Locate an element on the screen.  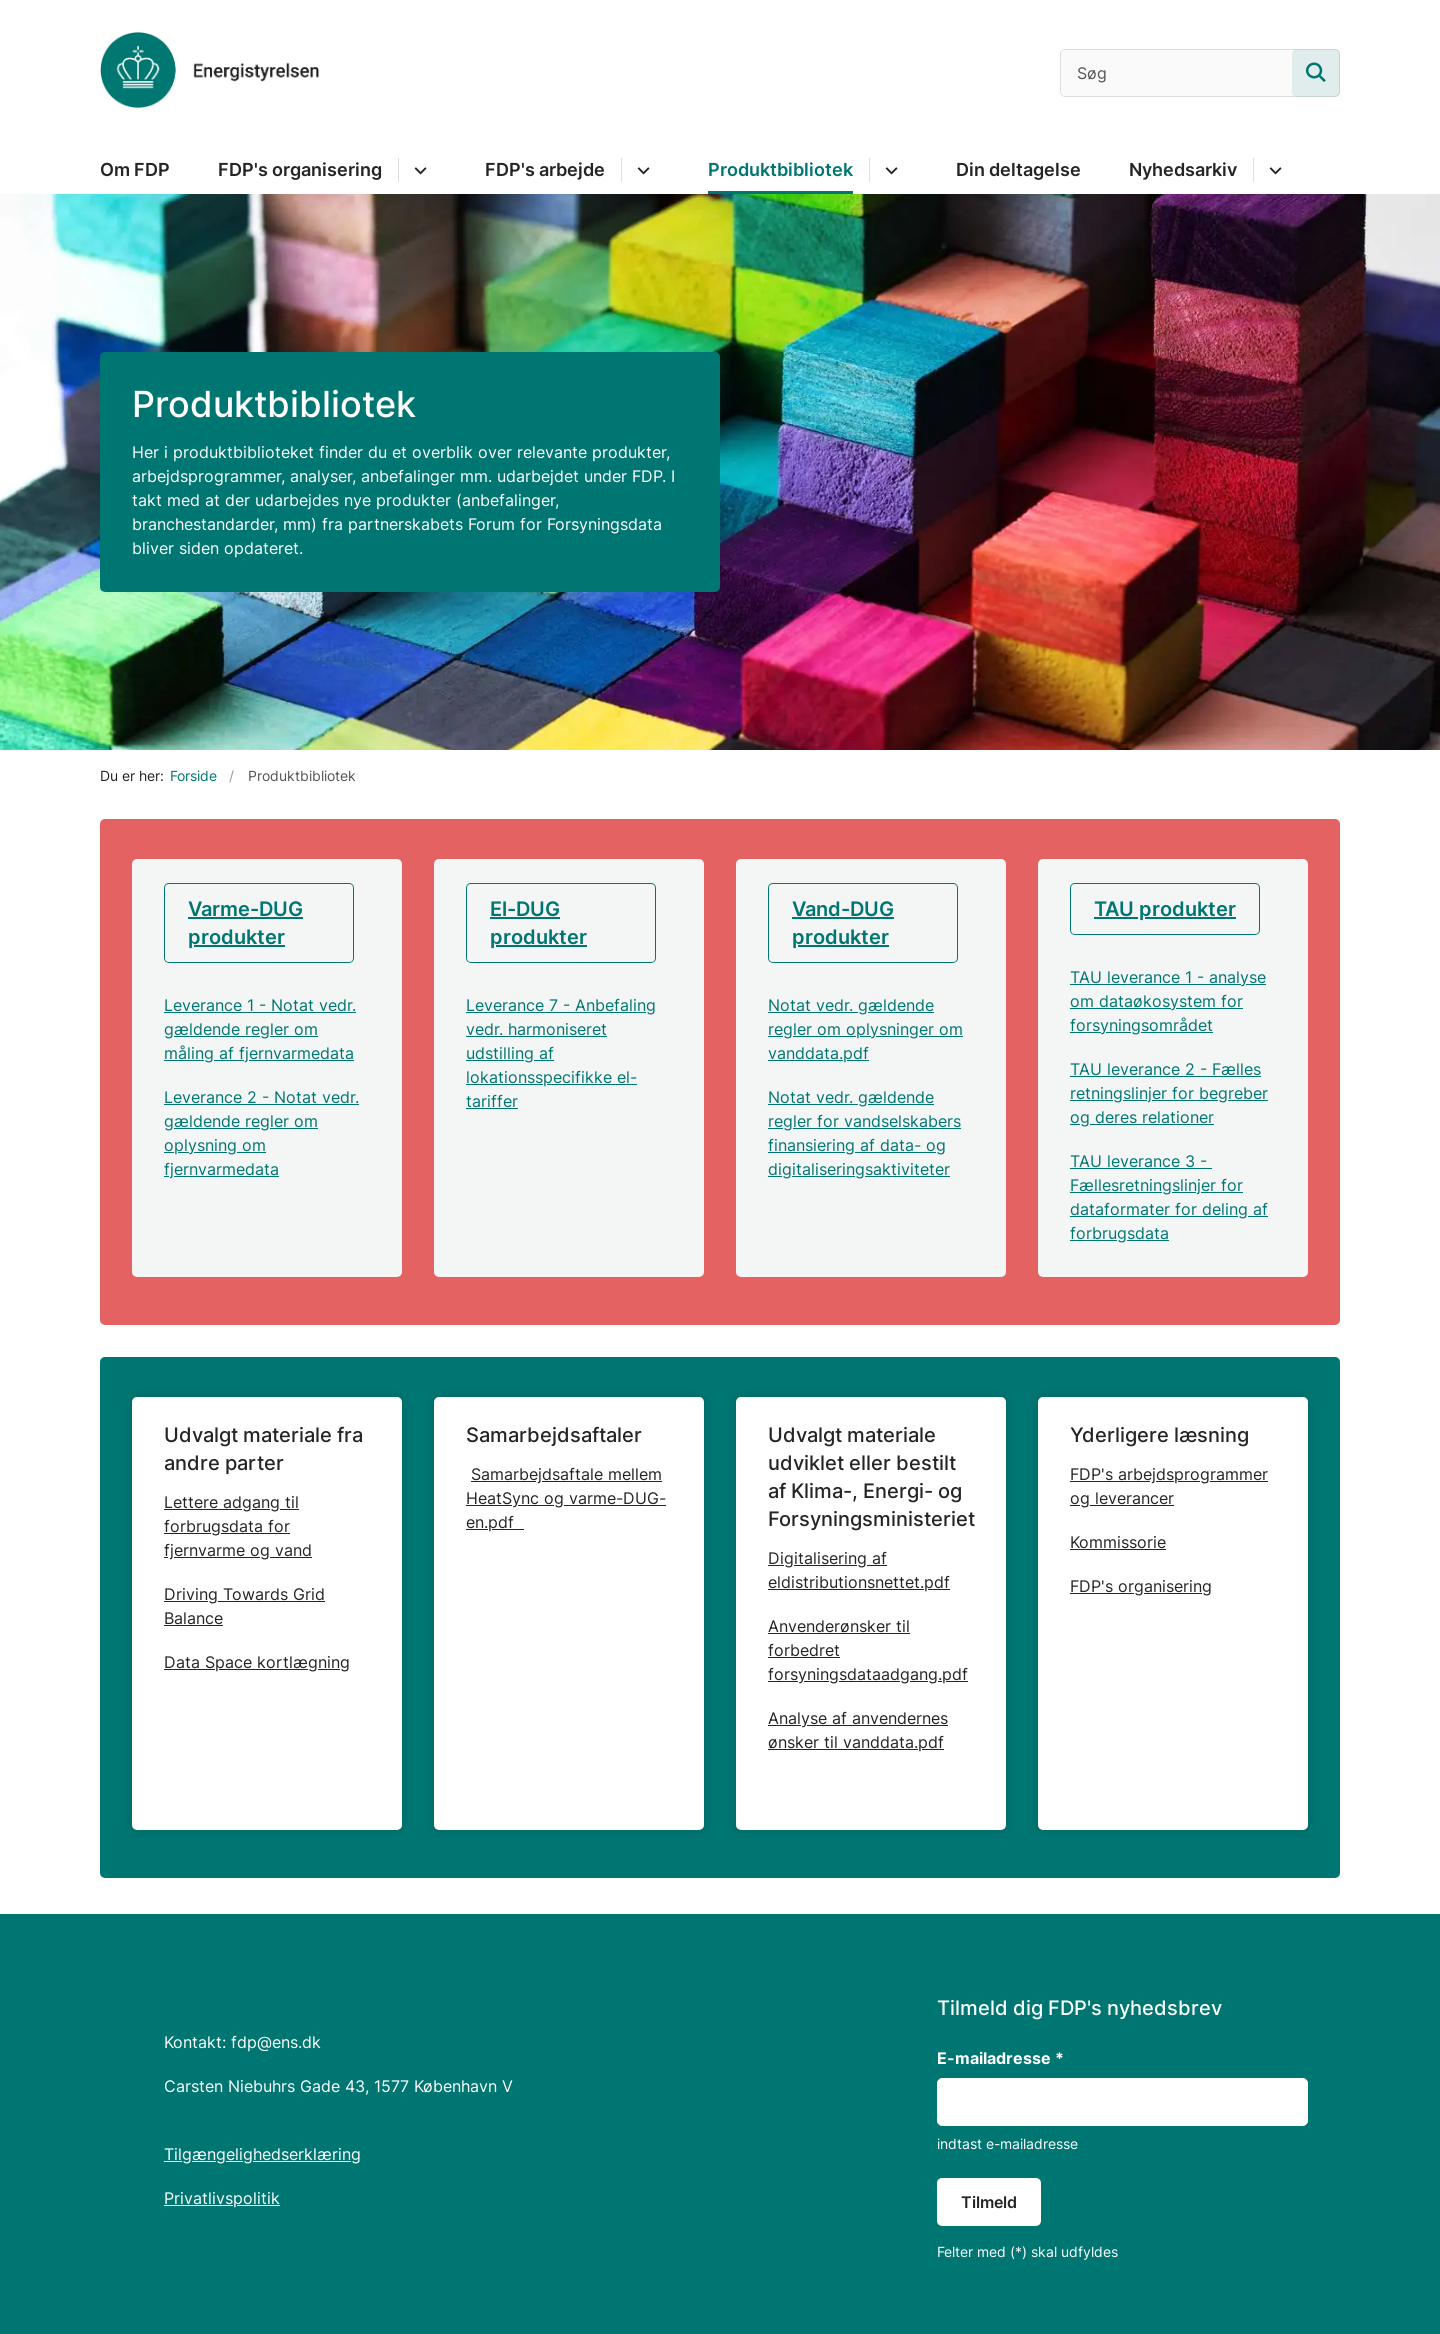
Din deltagelse is located at coordinates (1018, 169).